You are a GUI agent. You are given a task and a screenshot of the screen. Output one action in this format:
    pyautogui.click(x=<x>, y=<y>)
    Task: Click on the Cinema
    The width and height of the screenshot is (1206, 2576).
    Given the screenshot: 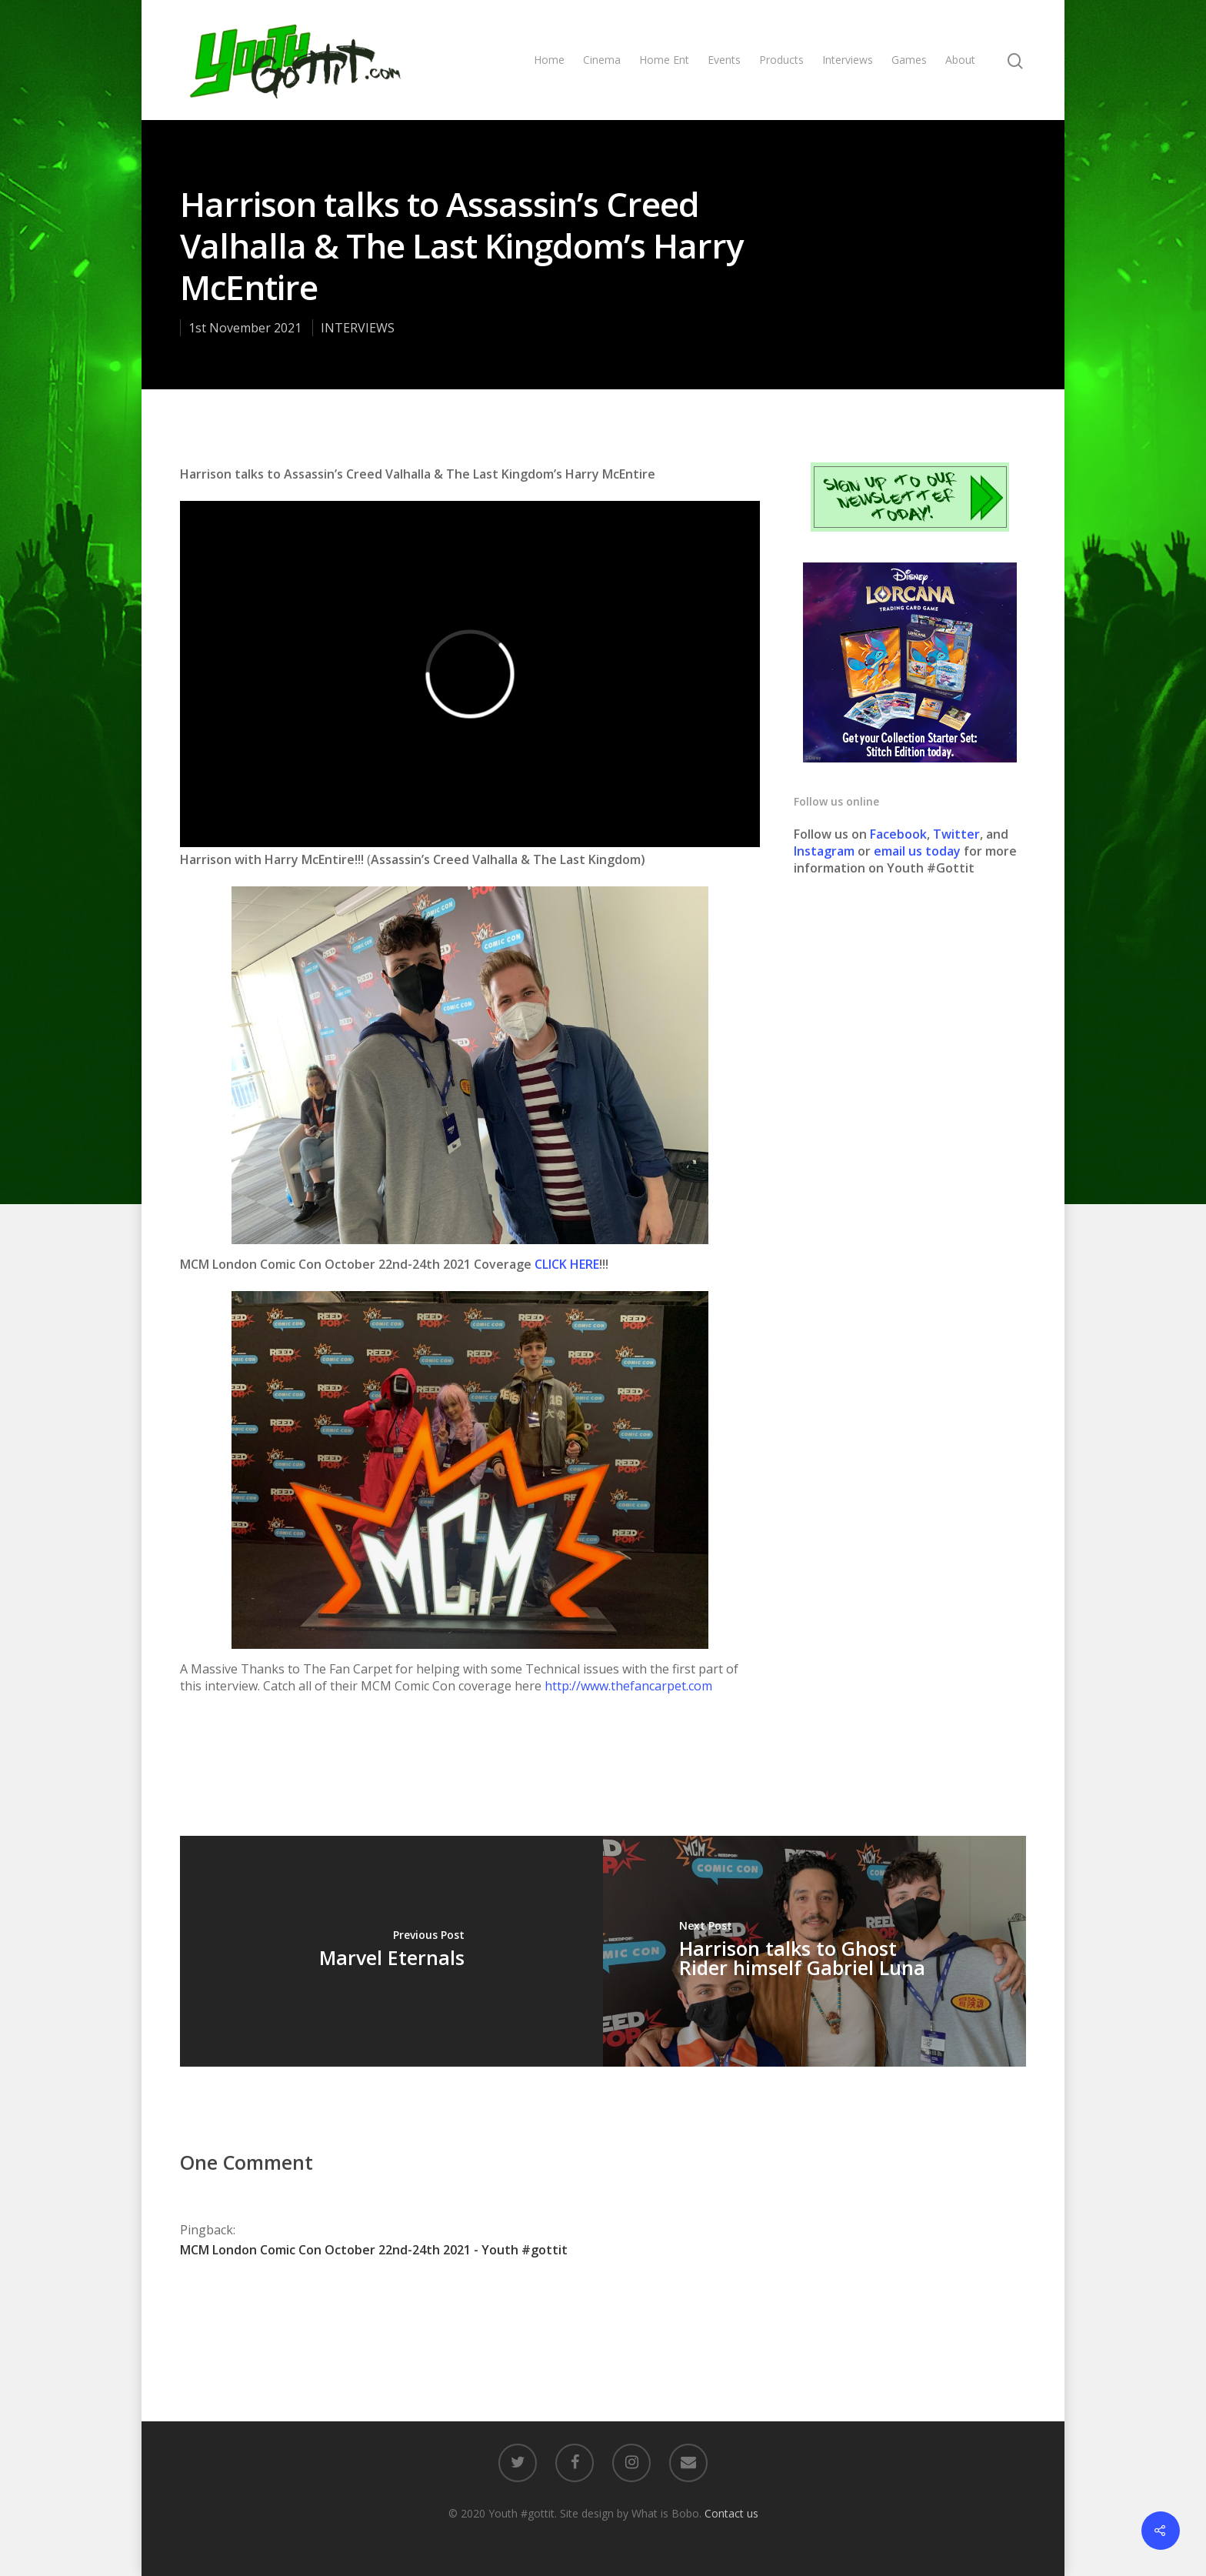 What is the action you would take?
    pyautogui.click(x=602, y=59)
    